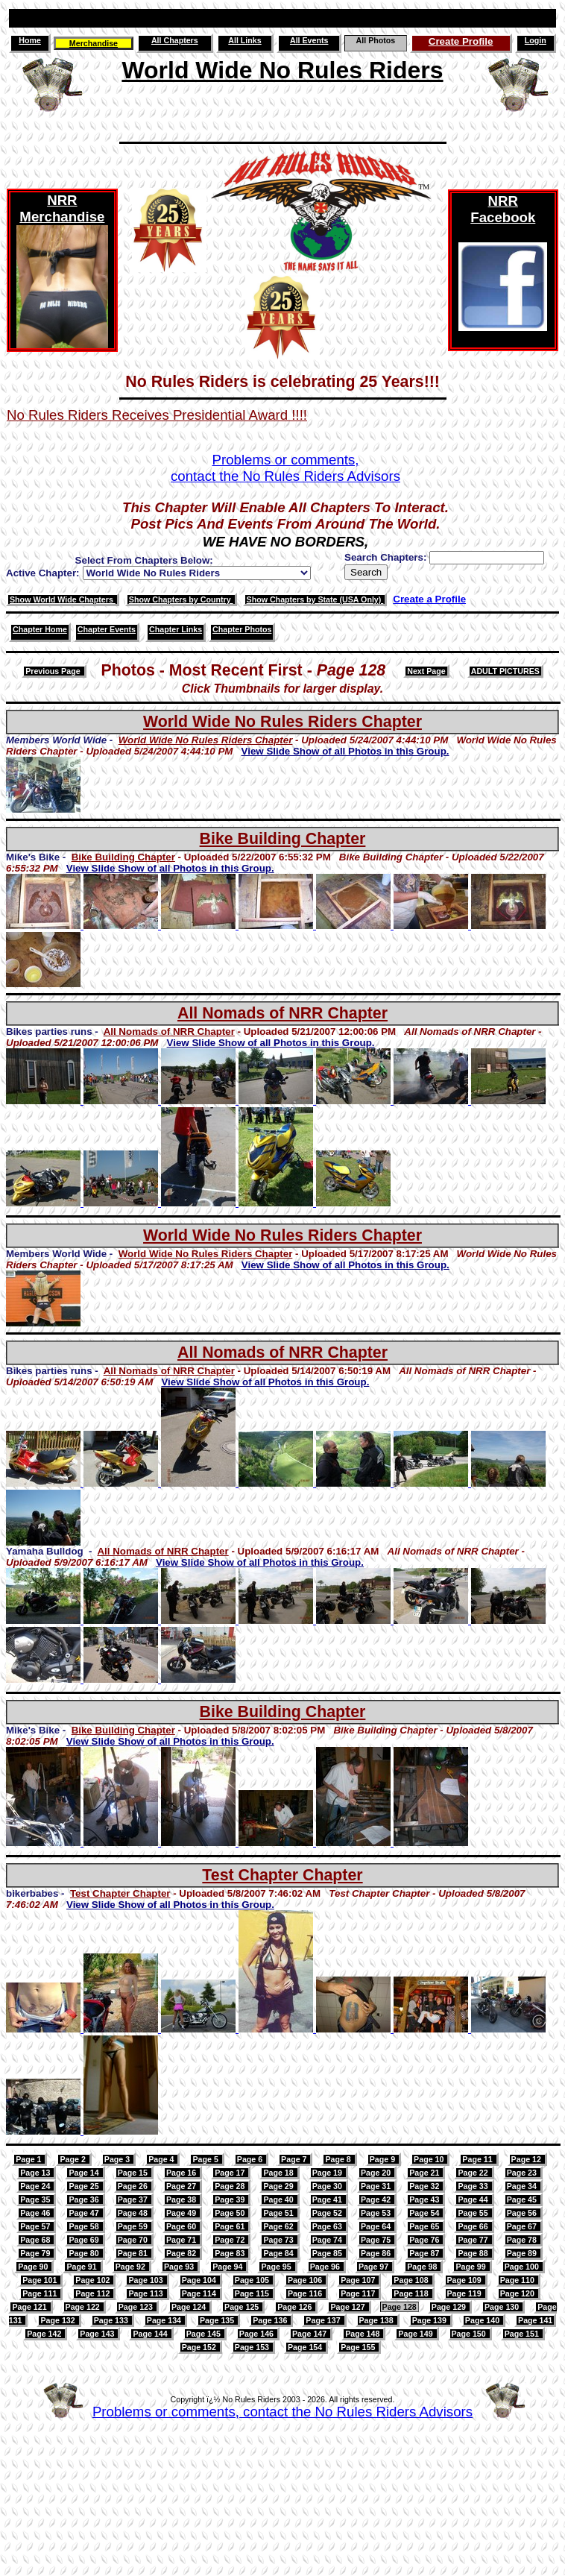 The width and height of the screenshot is (565, 2576). I want to click on Page 92, so click(132, 2266).